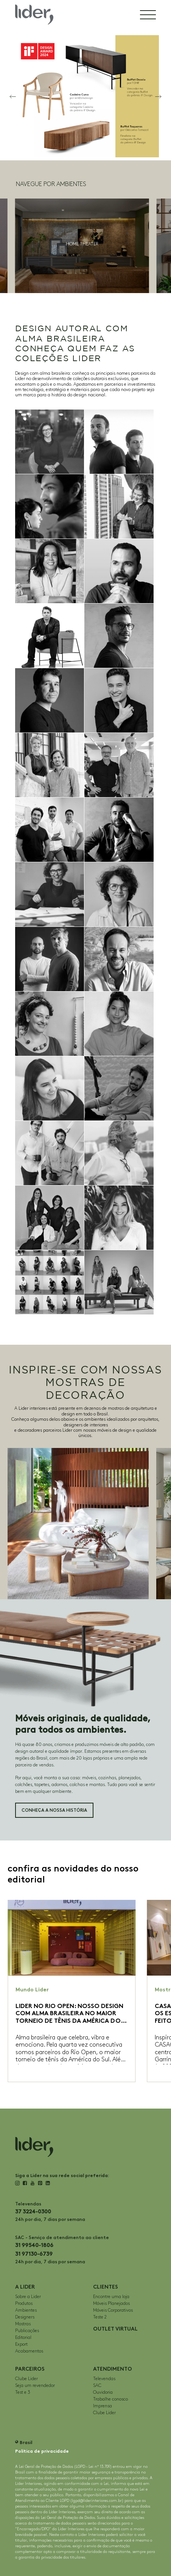 The width and height of the screenshot is (171, 2576). What do you see at coordinates (33, 2211) in the screenshot?
I see `37 3224-0300` at bounding box center [33, 2211].